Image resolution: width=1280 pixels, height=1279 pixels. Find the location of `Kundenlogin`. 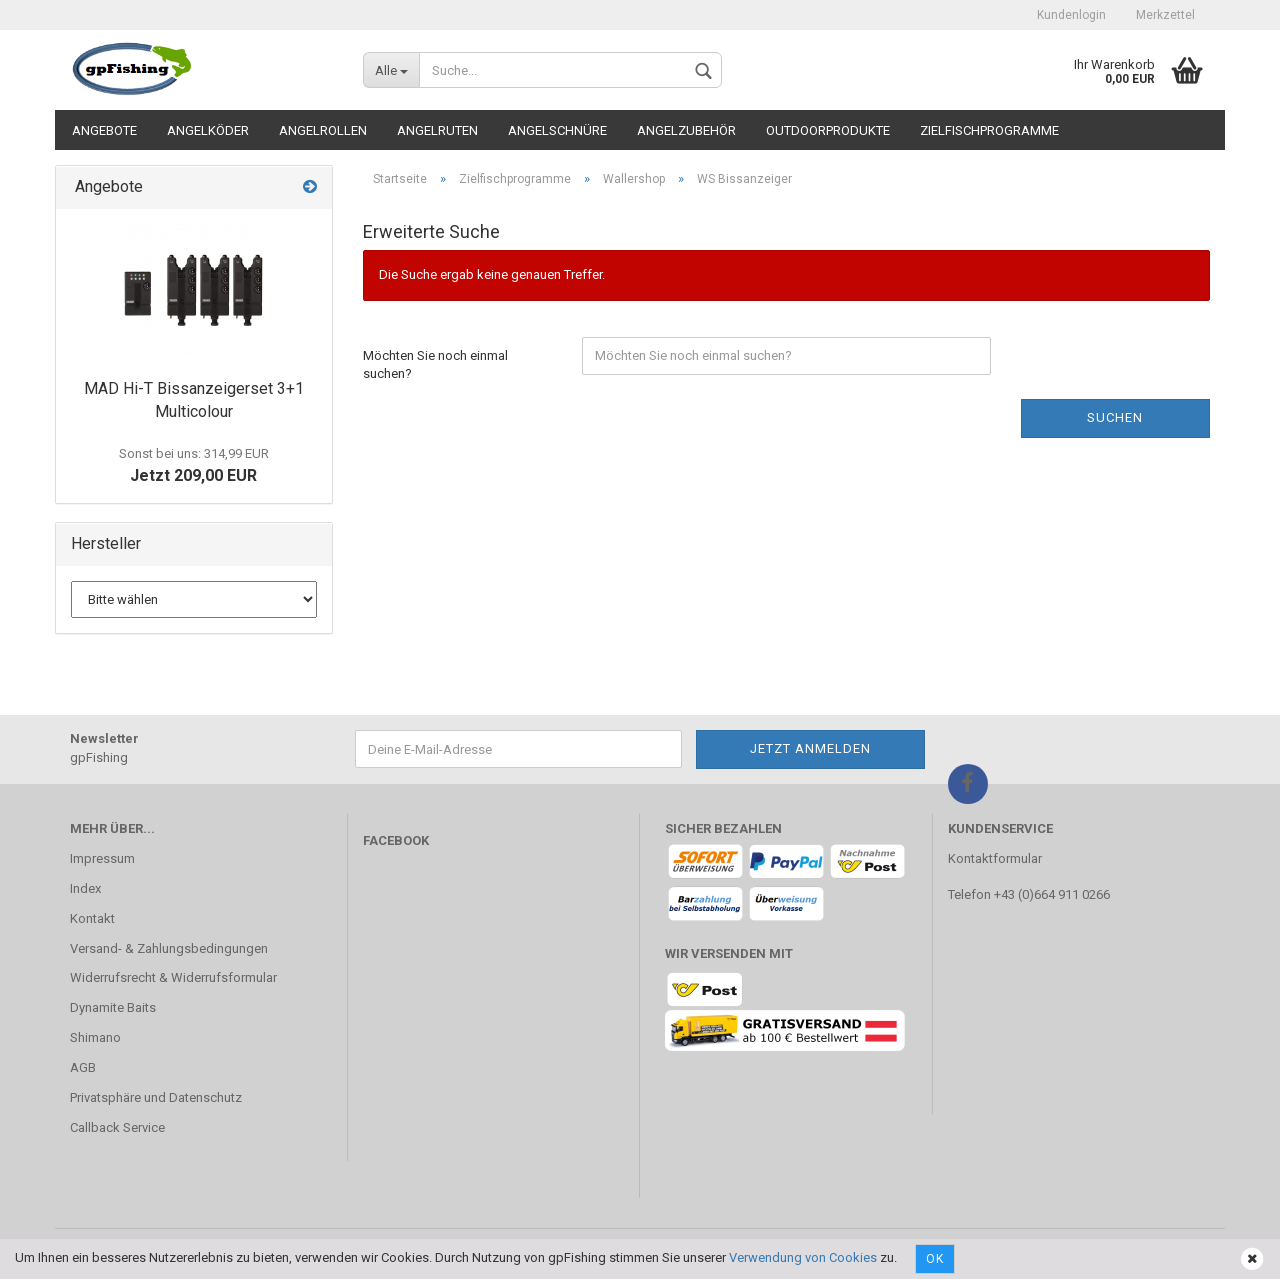

Kundenlogin is located at coordinates (1071, 15).